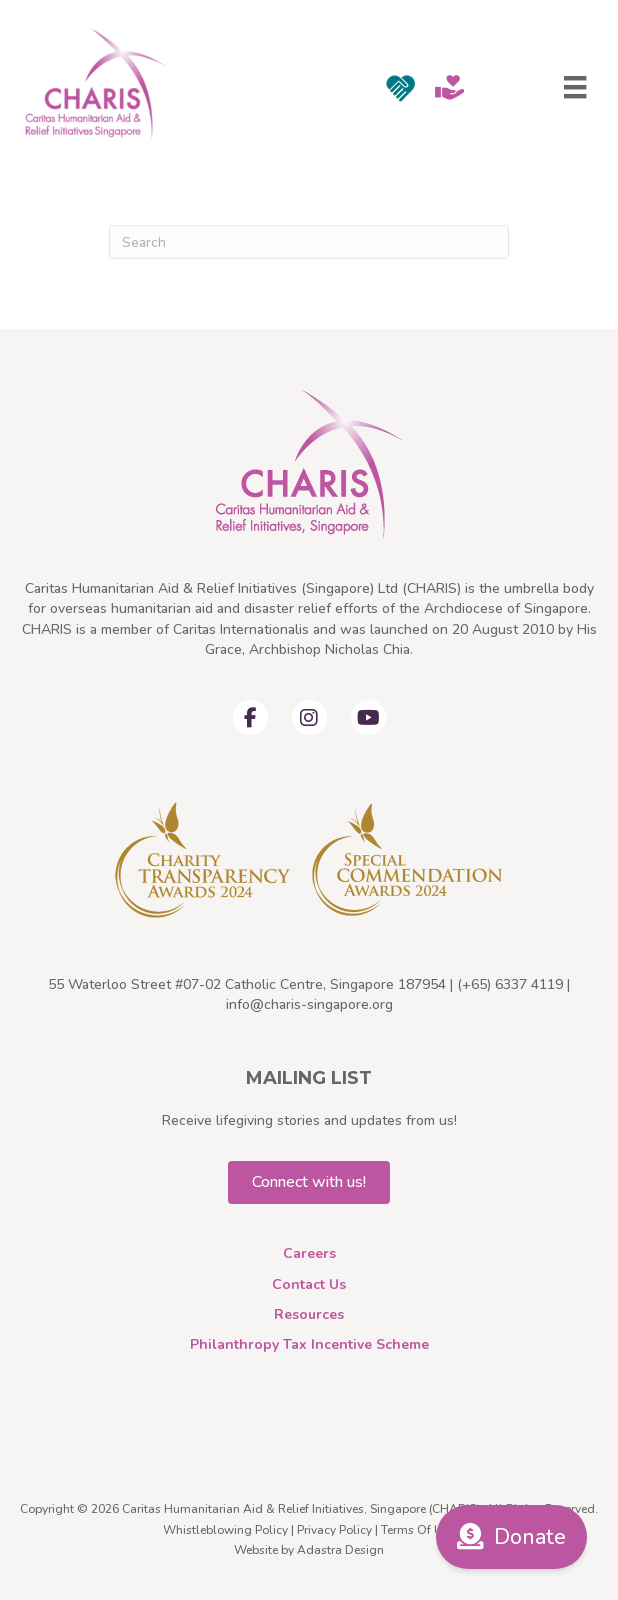 The height and width of the screenshot is (1600, 618). What do you see at coordinates (309, 242) in the screenshot?
I see `[Search]` at bounding box center [309, 242].